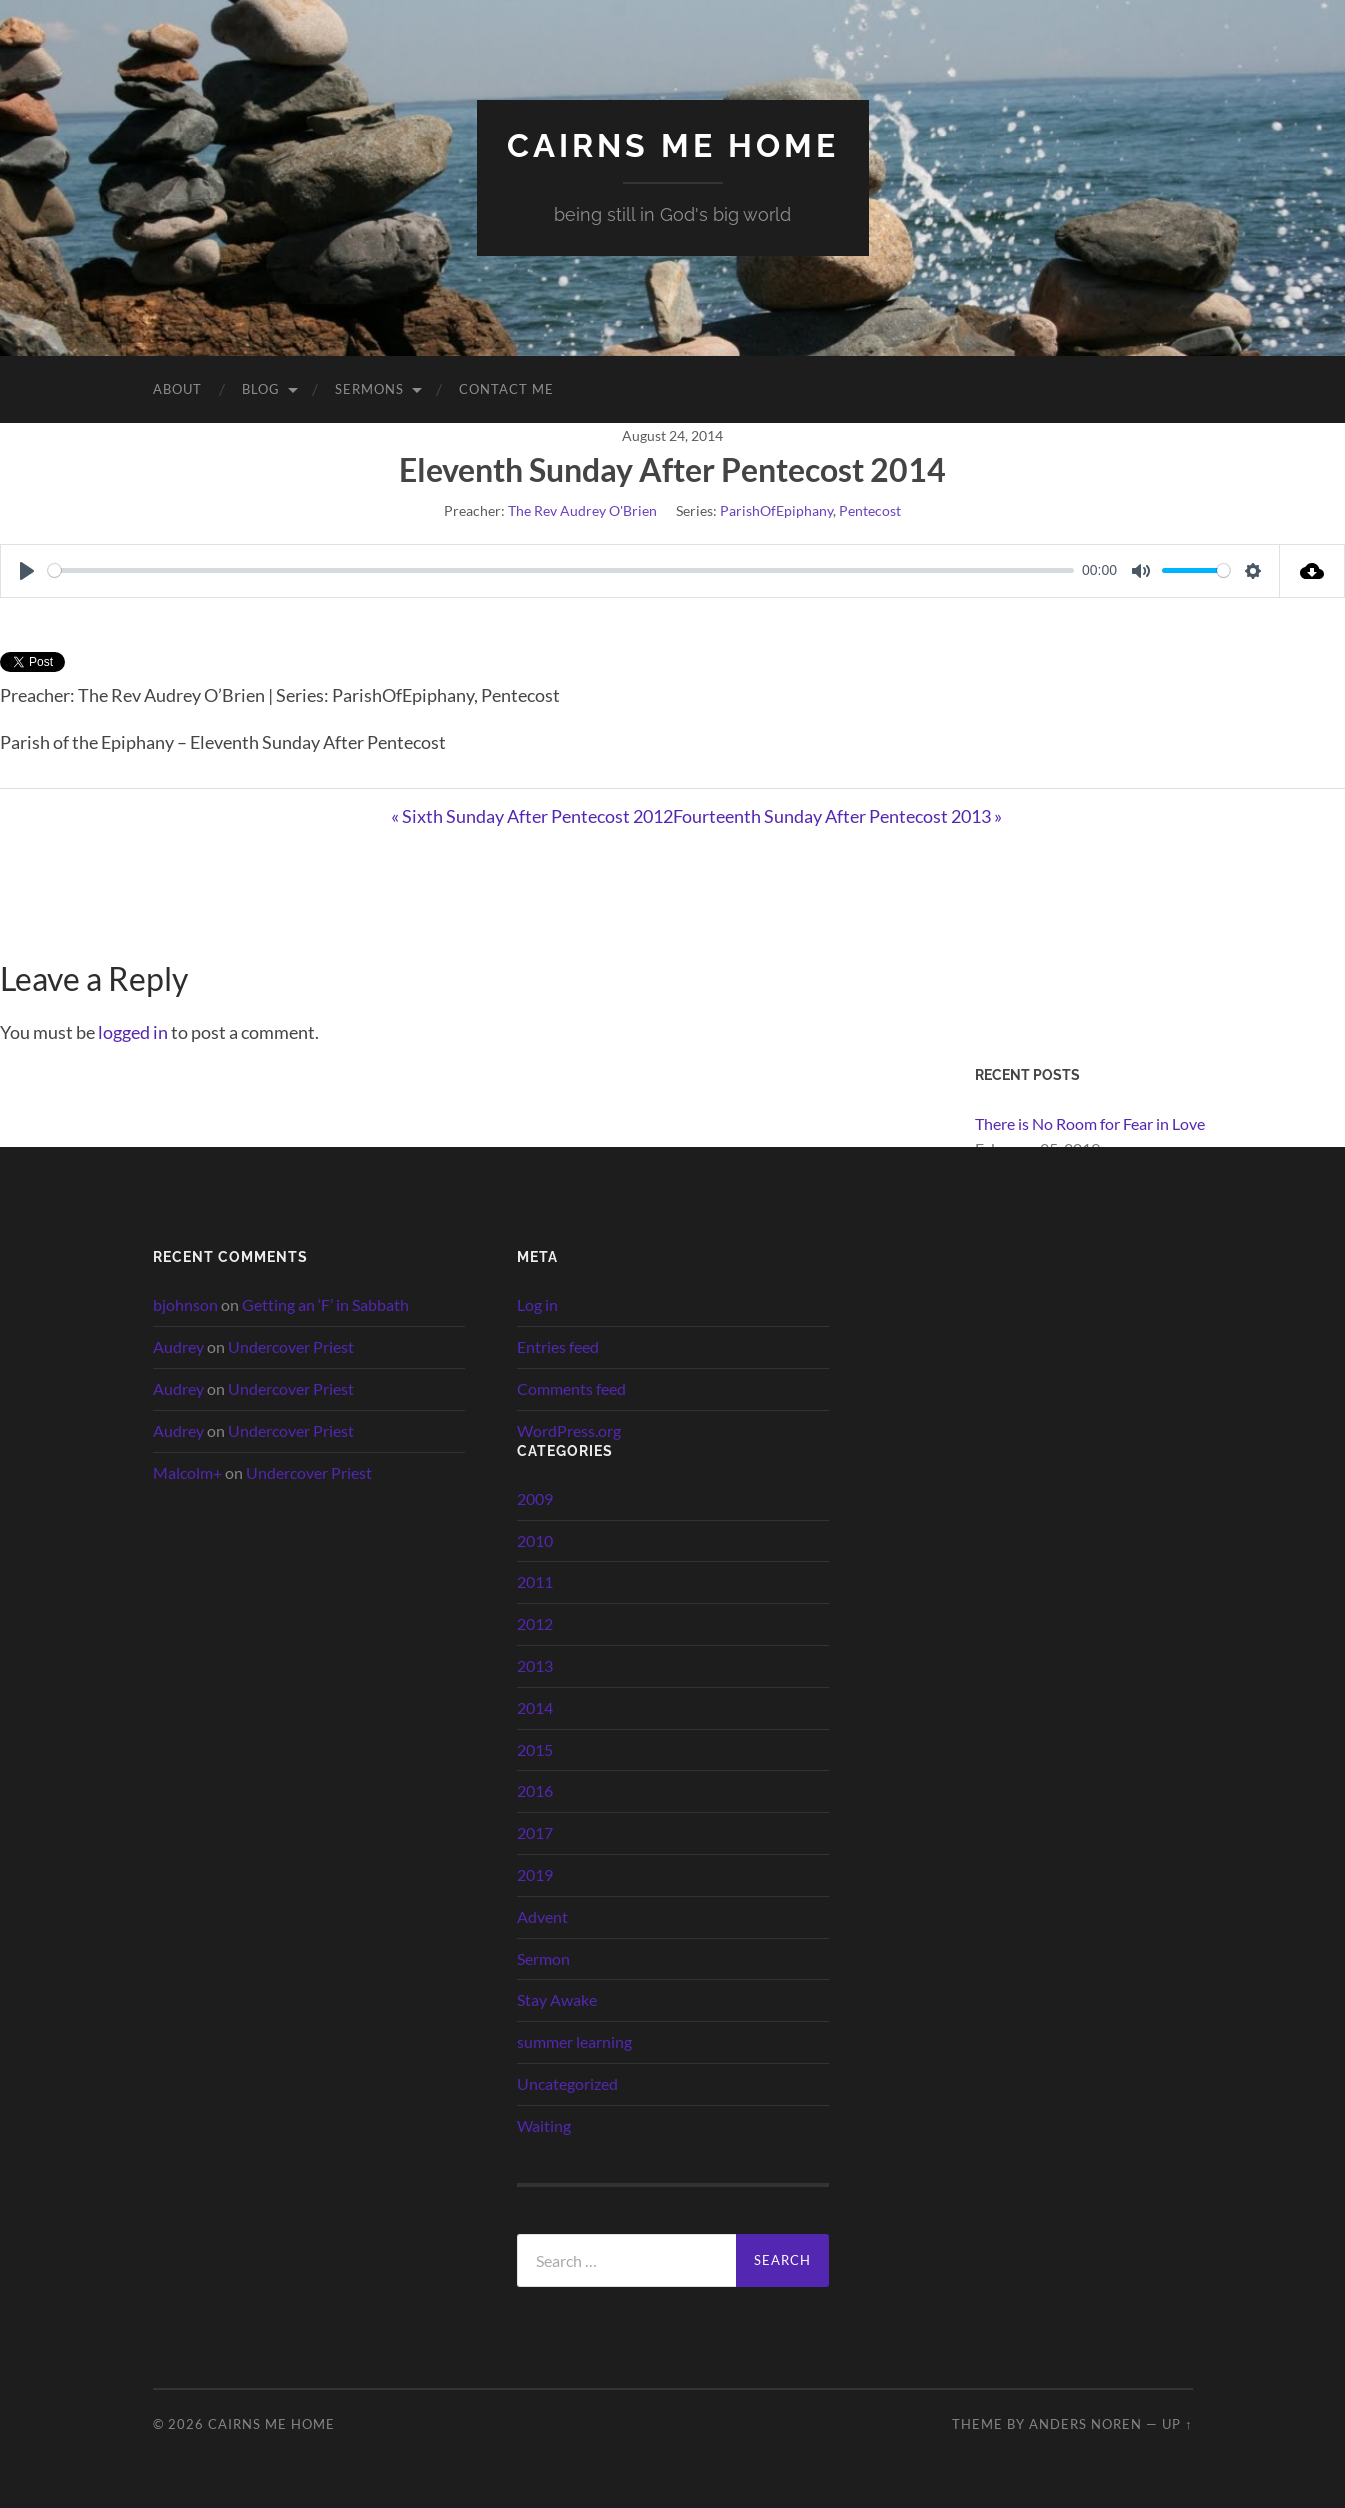 The image size is (1345, 2508). What do you see at coordinates (133, 1032) in the screenshot?
I see `logged in` at bounding box center [133, 1032].